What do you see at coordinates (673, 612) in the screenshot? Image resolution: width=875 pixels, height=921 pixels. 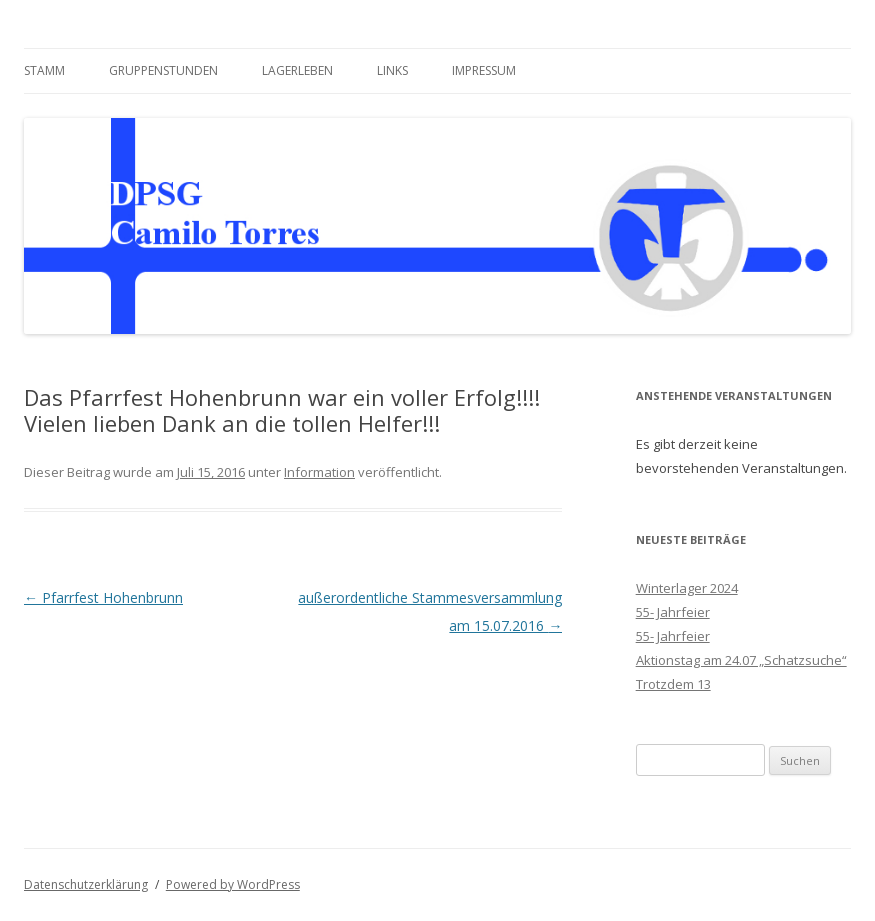 I see `55- Jahrfeier` at bounding box center [673, 612].